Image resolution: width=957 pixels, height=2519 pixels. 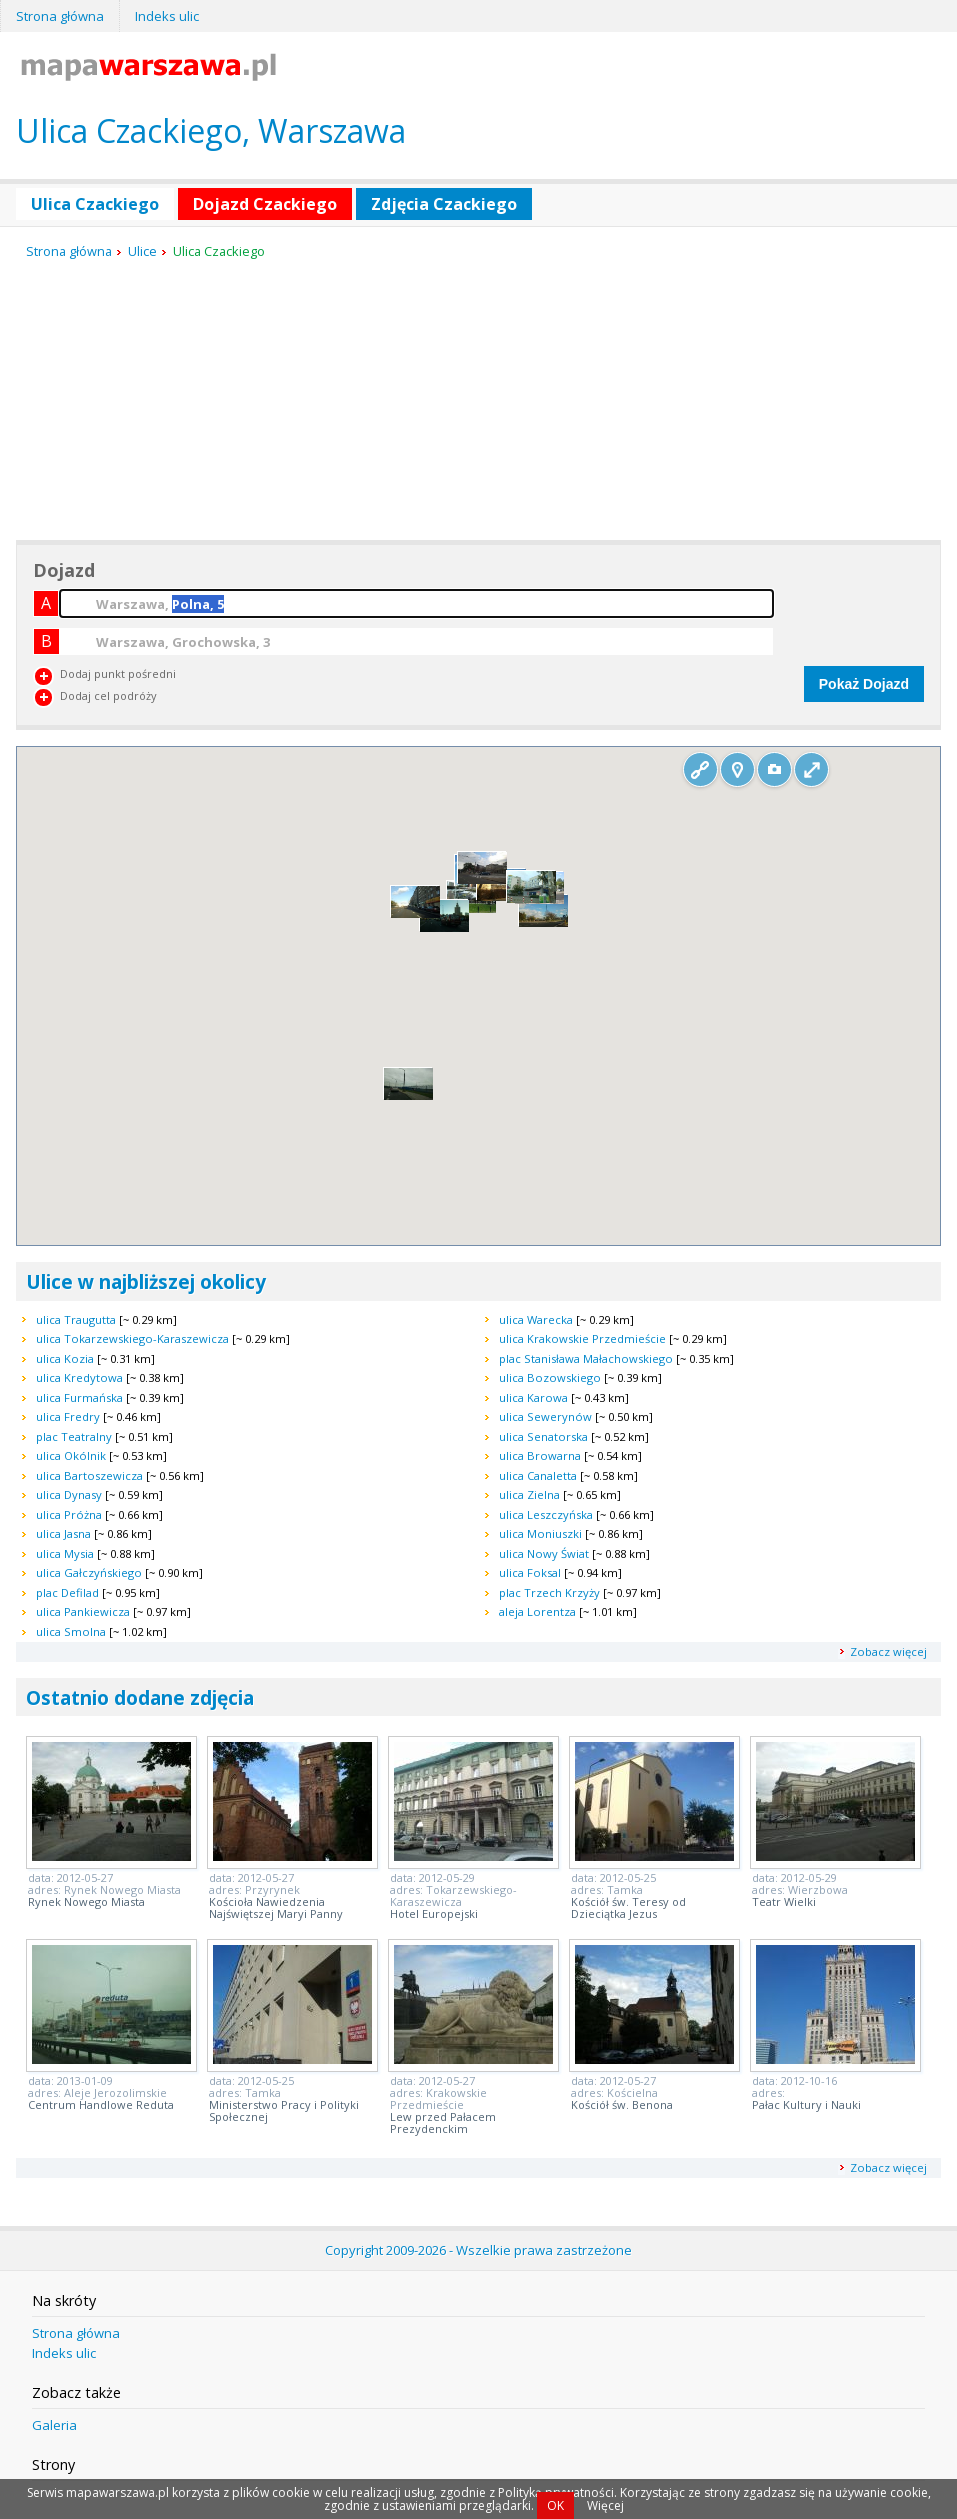 What do you see at coordinates (540, 1455) in the screenshot?
I see `ulica Browarna` at bounding box center [540, 1455].